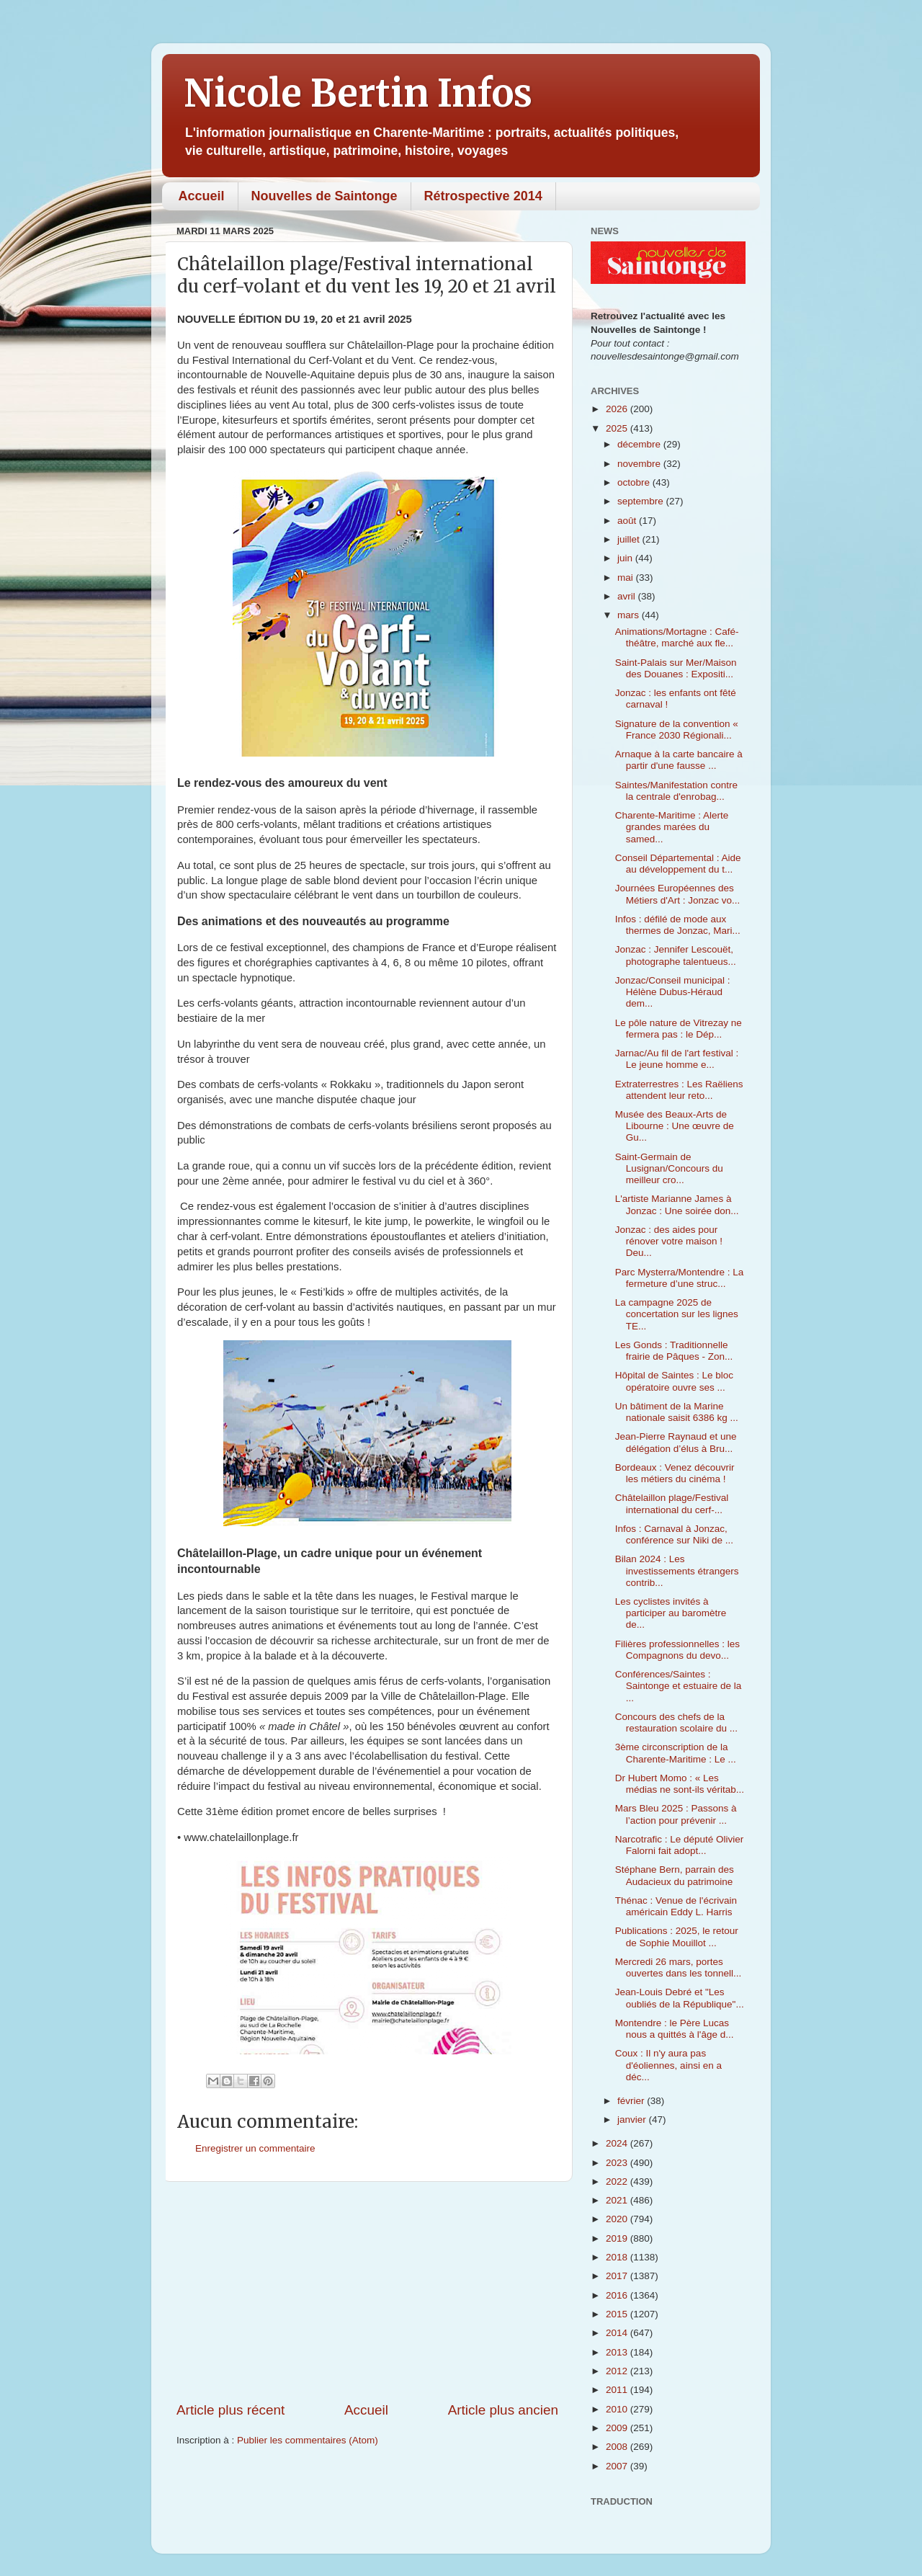 This screenshot has width=922, height=2576. What do you see at coordinates (307, 2440) in the screenshot?
I see `Publier les commentaires (Atom)` at bounding box center [307, 2440].